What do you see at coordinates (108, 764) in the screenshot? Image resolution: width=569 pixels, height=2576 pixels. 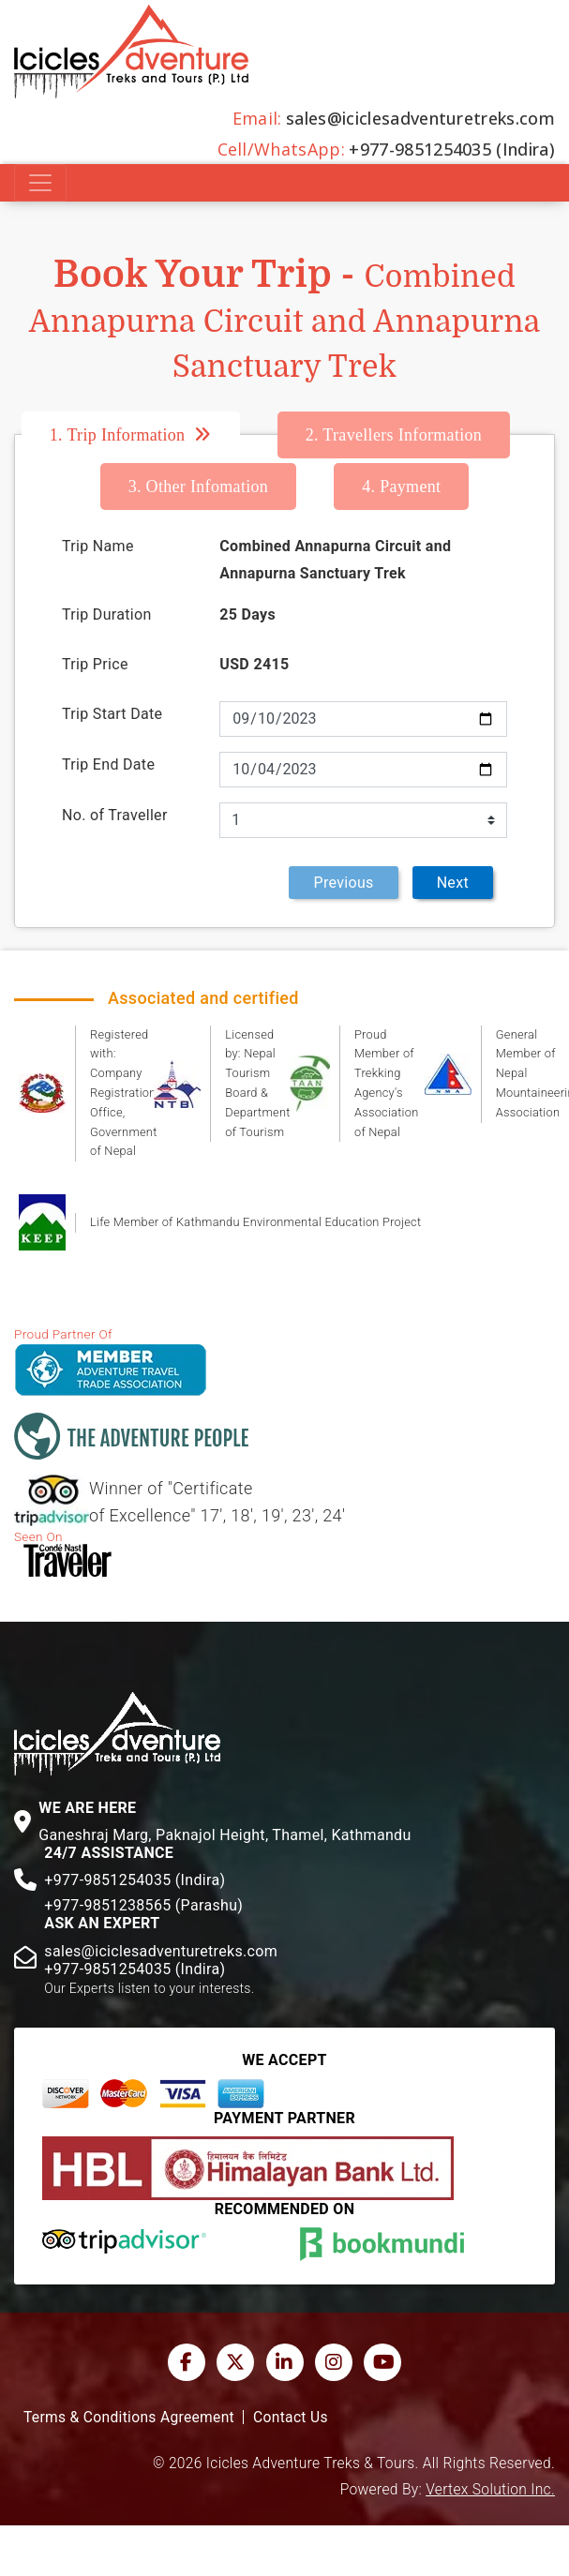 I see `Trip End Date` at bounding box center [108, 764].